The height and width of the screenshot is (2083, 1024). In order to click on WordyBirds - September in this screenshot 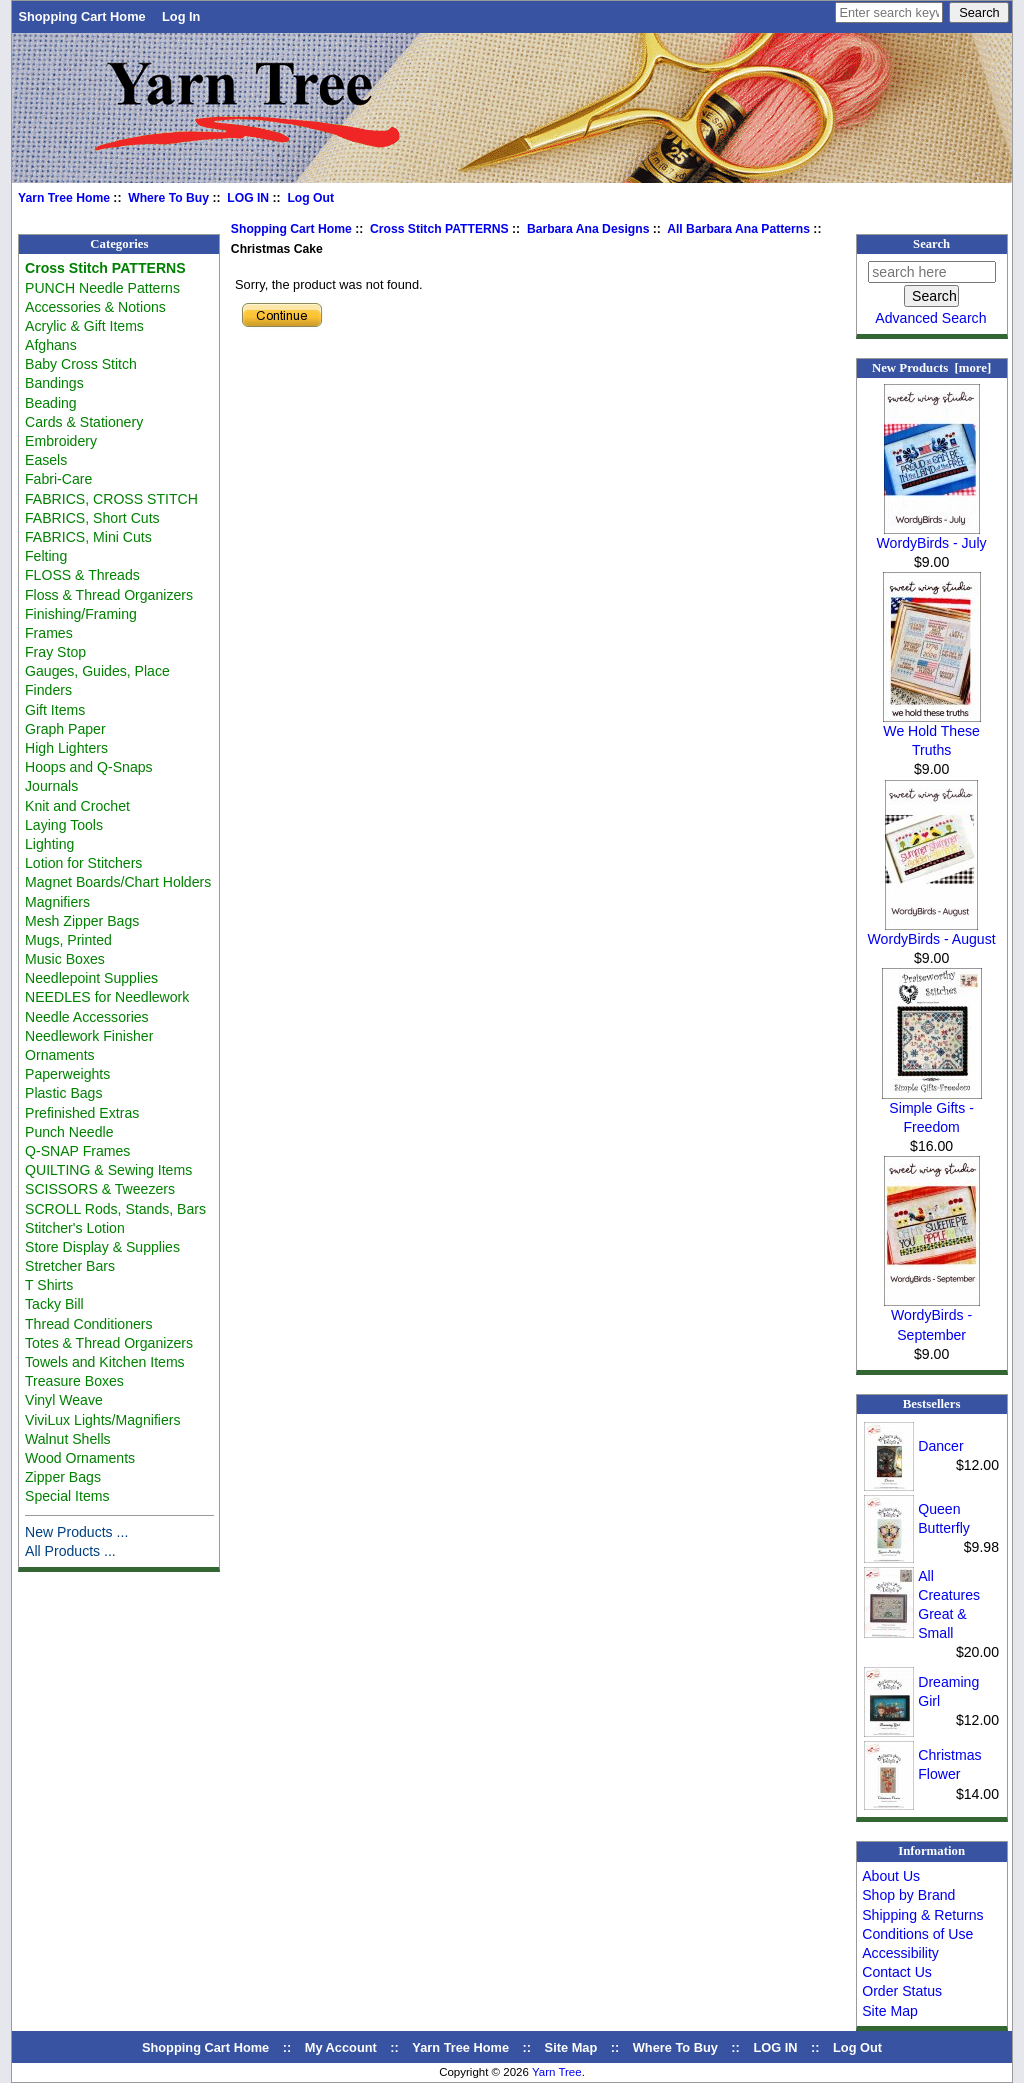, I will do `click(932, 1317)`.